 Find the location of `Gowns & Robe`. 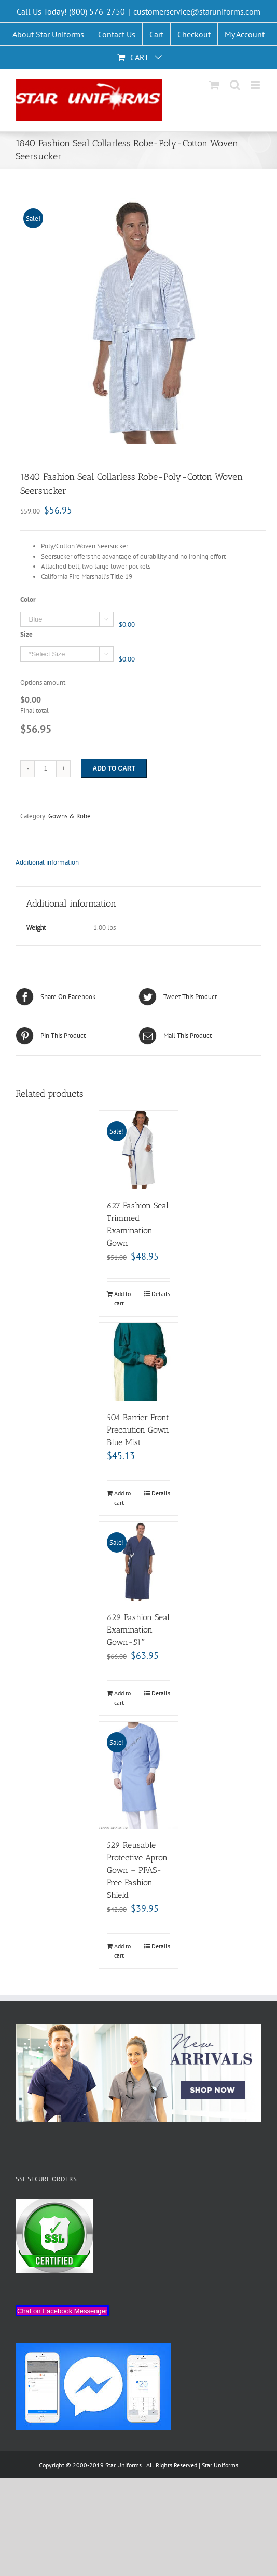

Gowns & Robe is located at coordinates (69, 816).